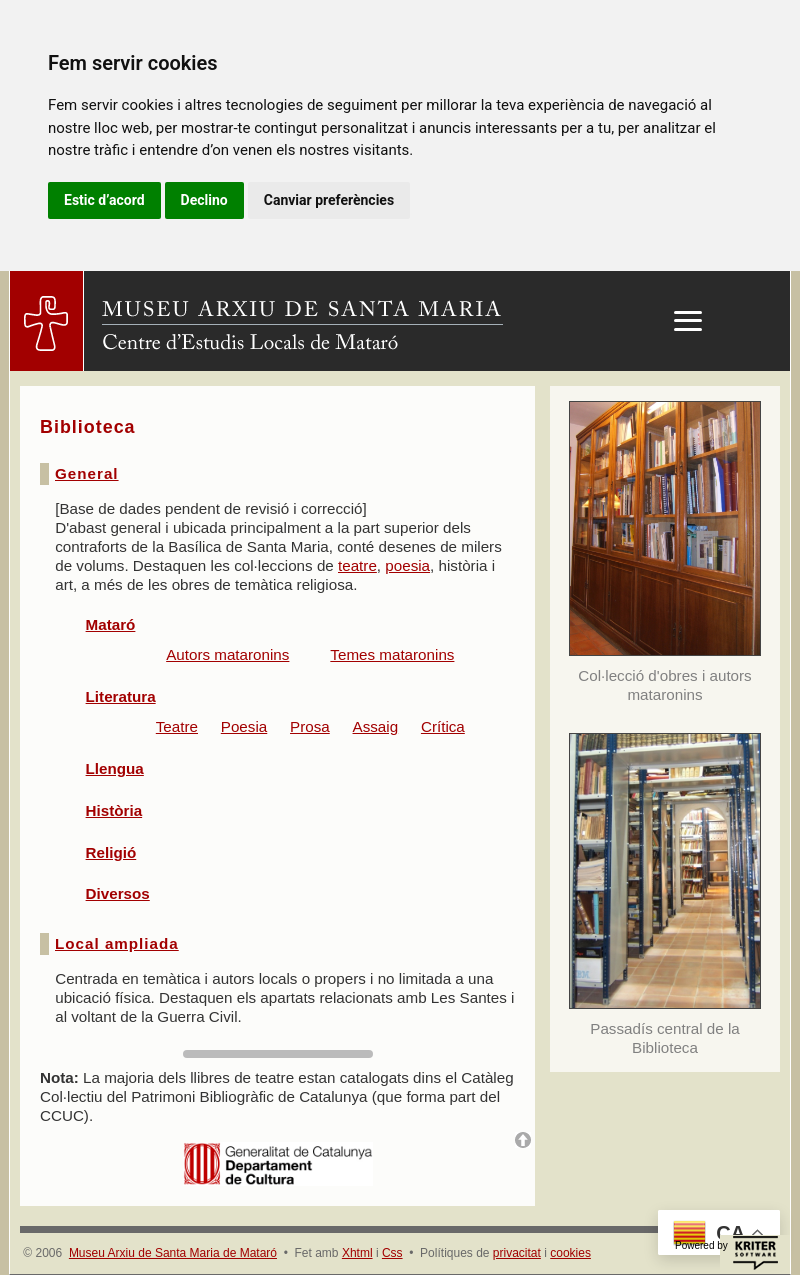  Describe the element at coordinates (118, 893) in the screenshot. I see `Diversos` at that location.